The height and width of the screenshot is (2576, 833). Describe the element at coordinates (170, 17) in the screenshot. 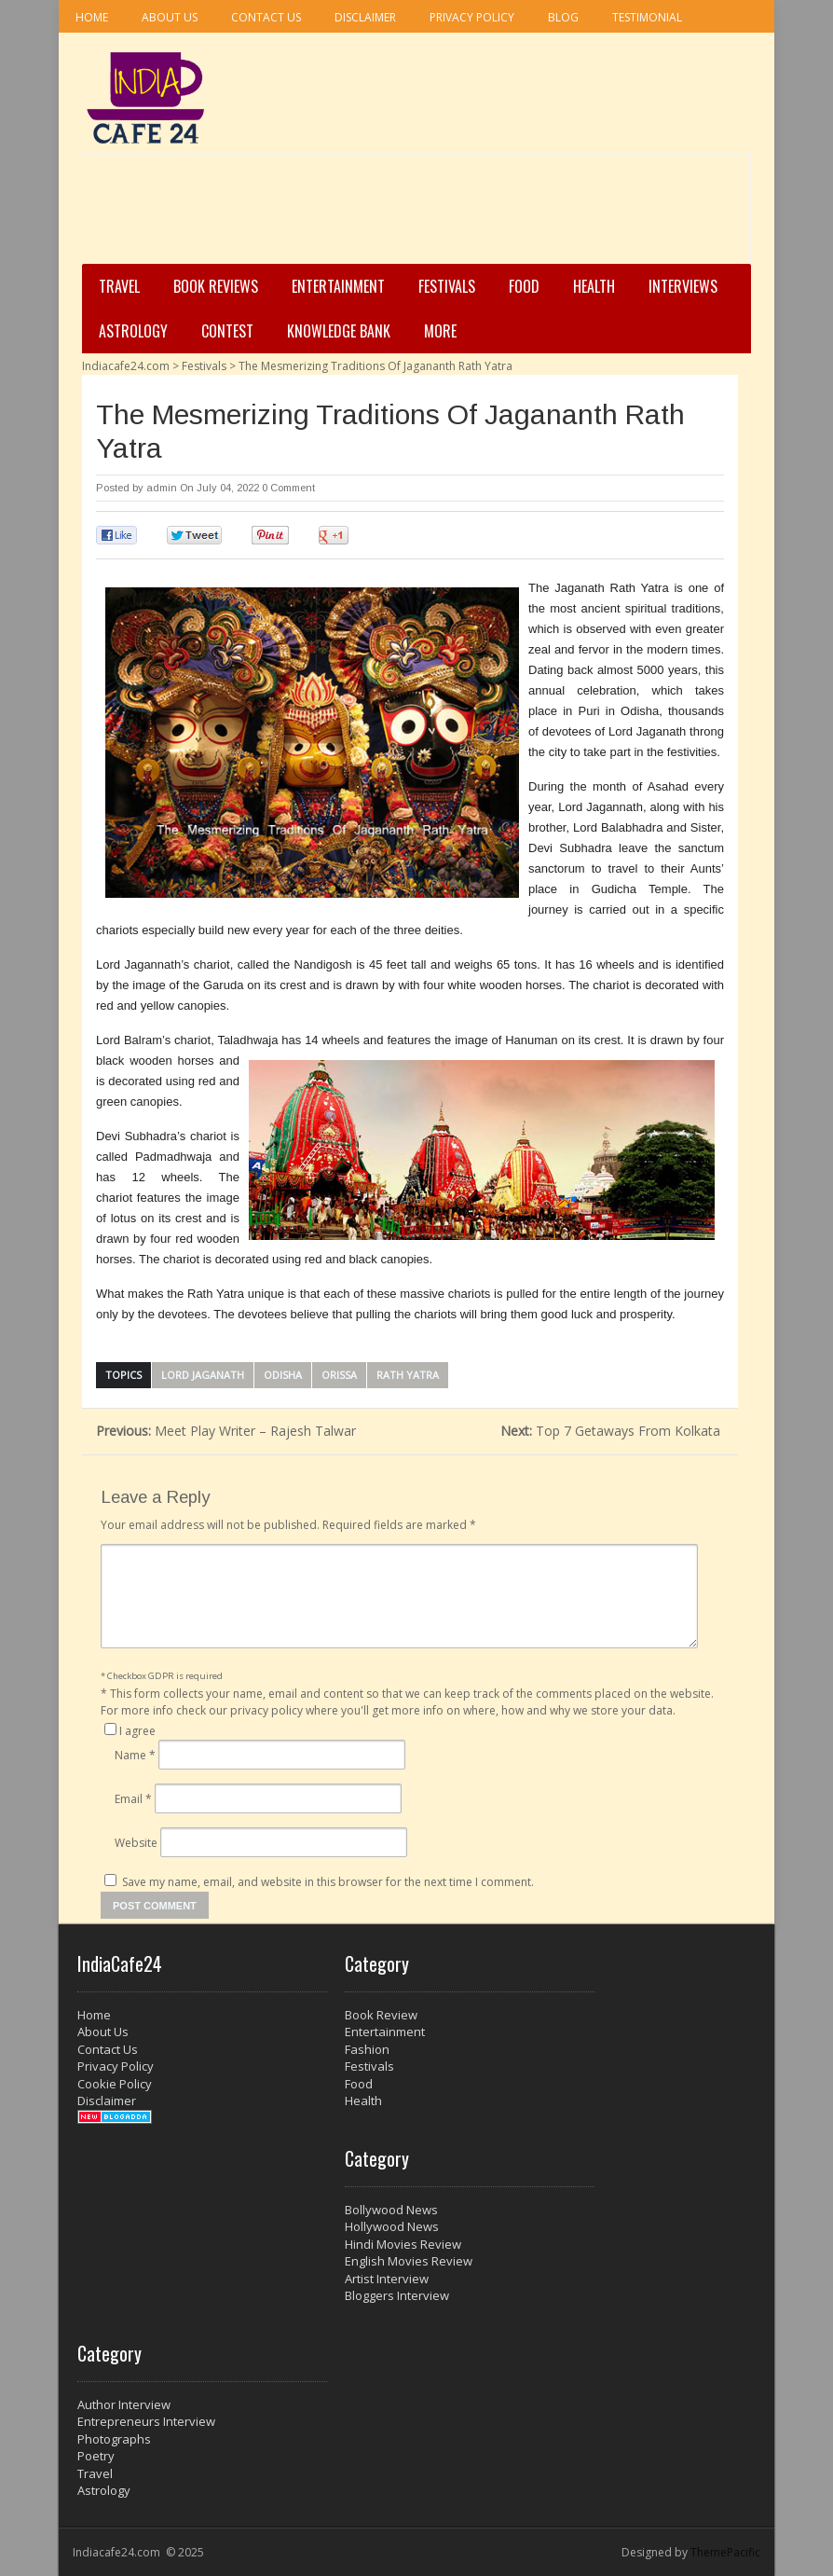

I see `About Us` at that location.